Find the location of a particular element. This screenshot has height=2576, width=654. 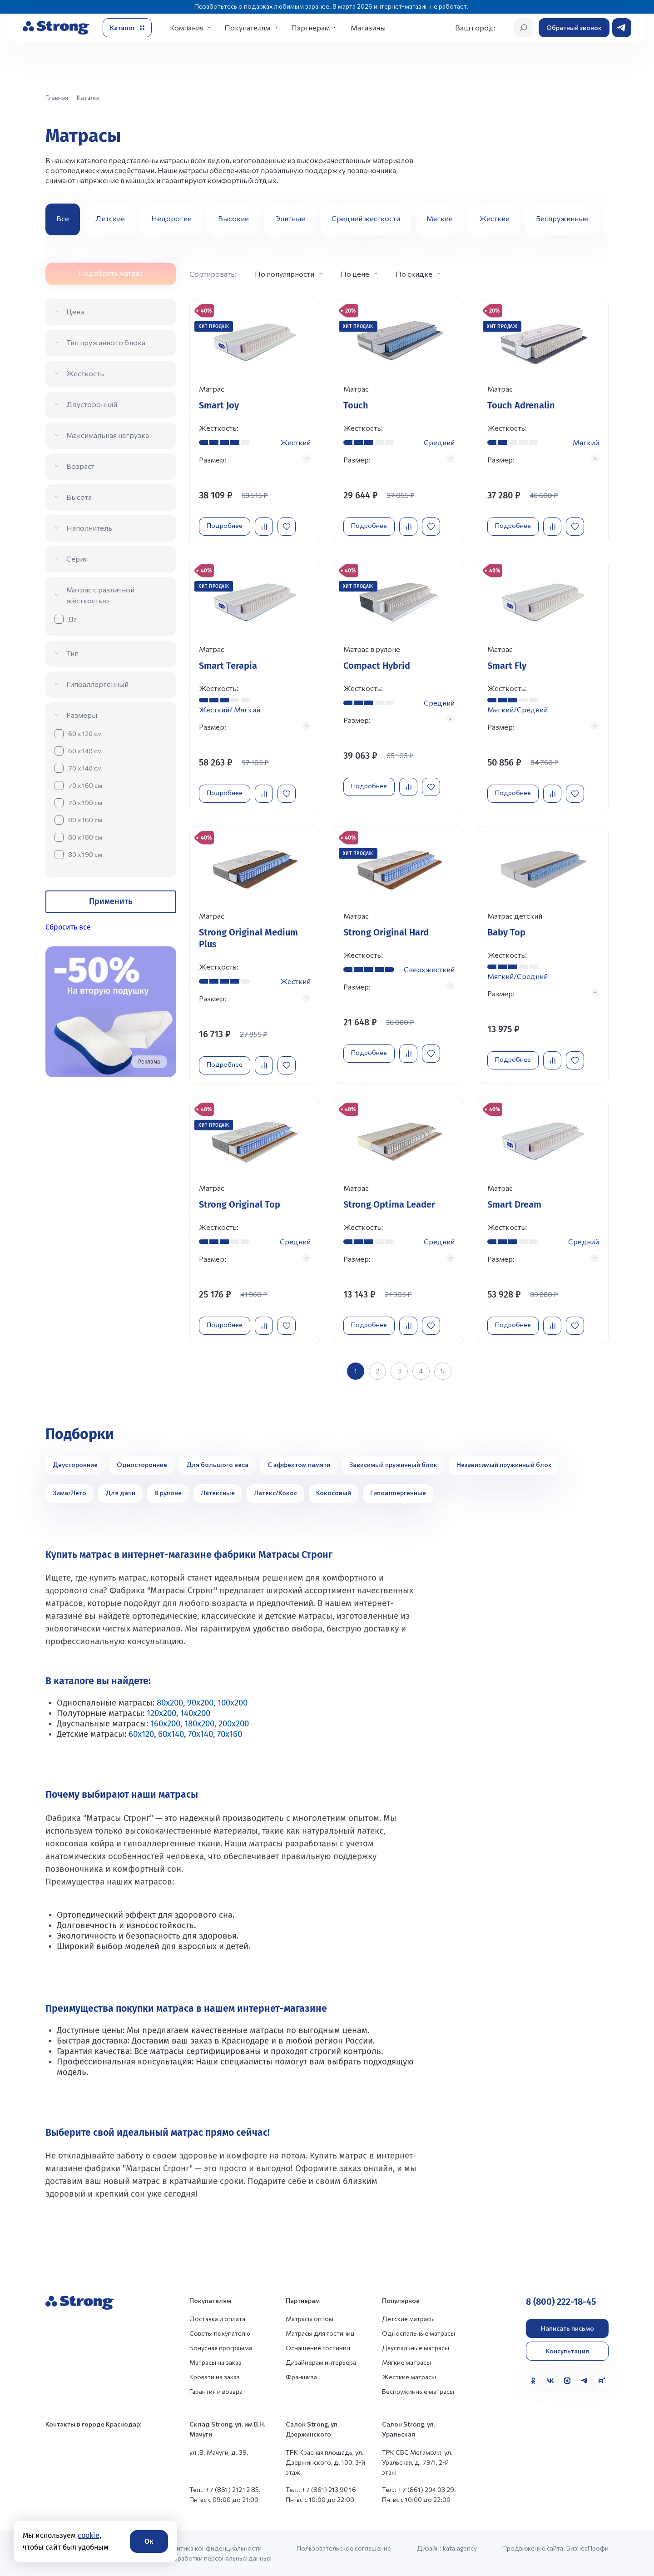

[VK] is located at coordinates (550, 2380).